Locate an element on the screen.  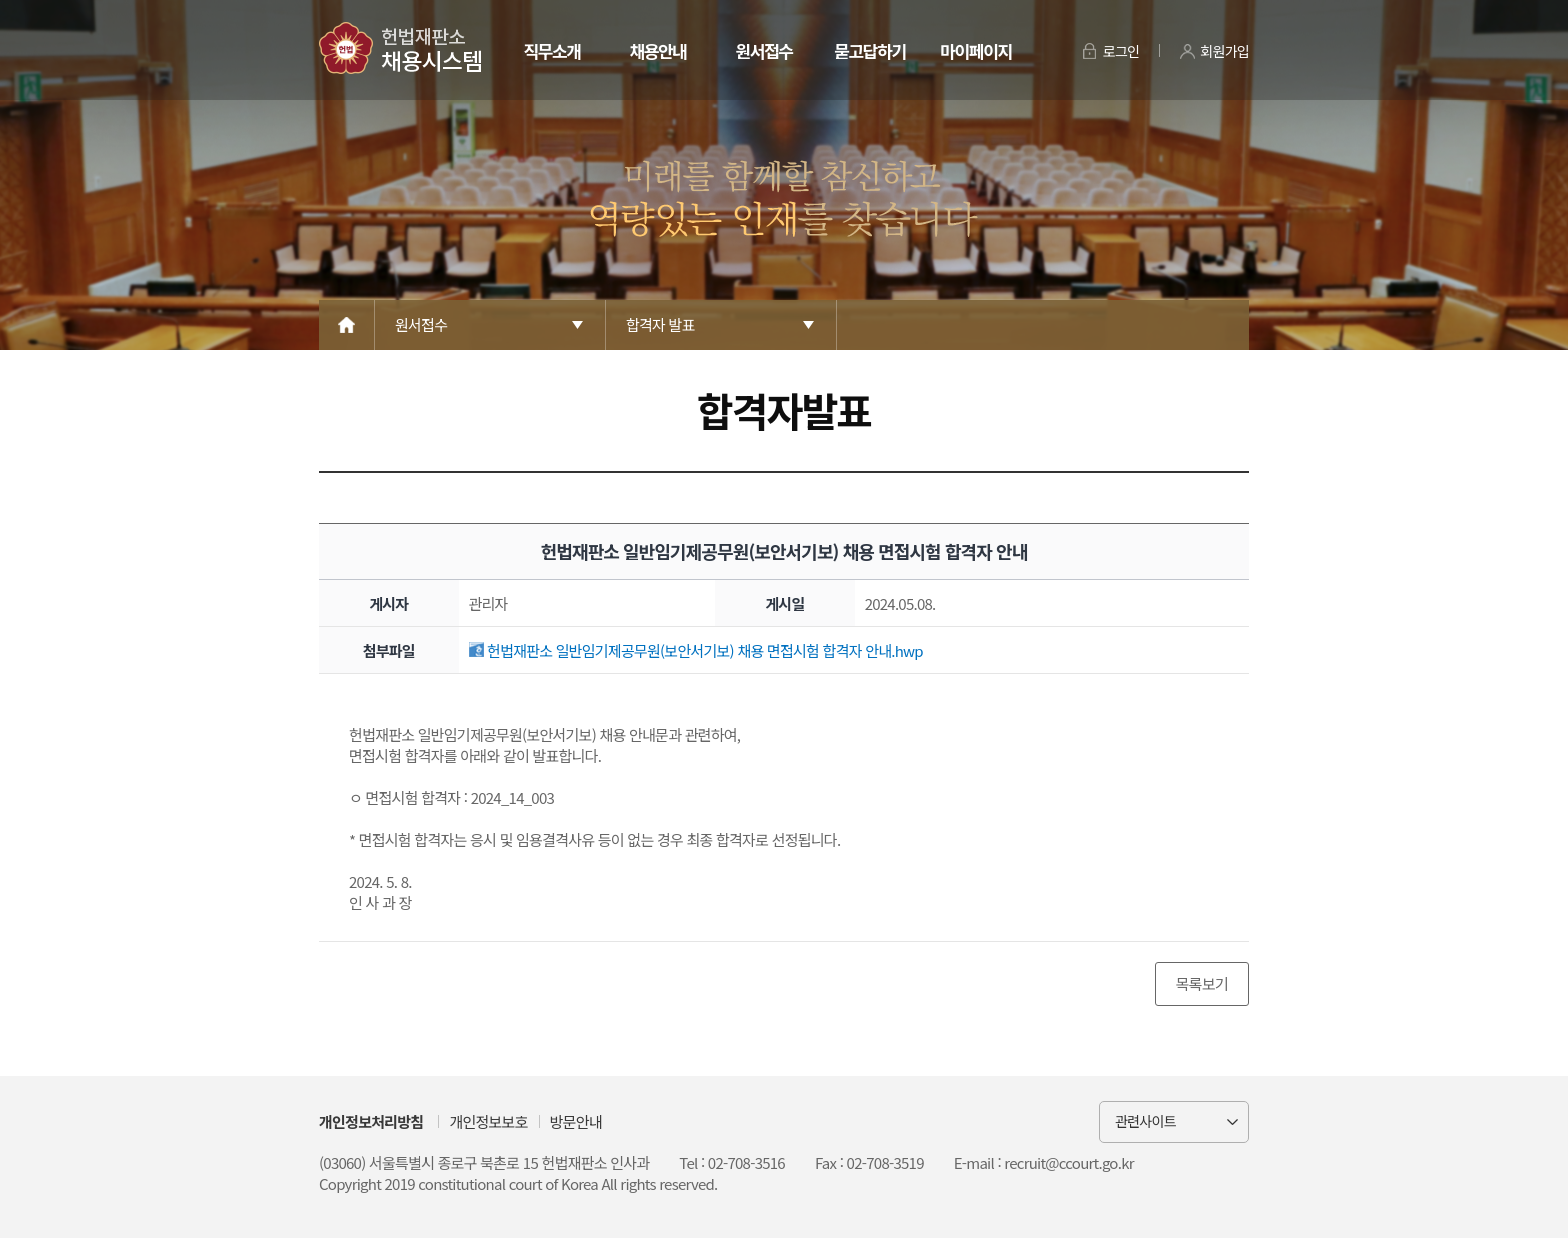
헌법재판소 일반임기제공무원(보안서기보) 채용 면접시험 합격자 안내.hwp is located at coordinates (696, 650).